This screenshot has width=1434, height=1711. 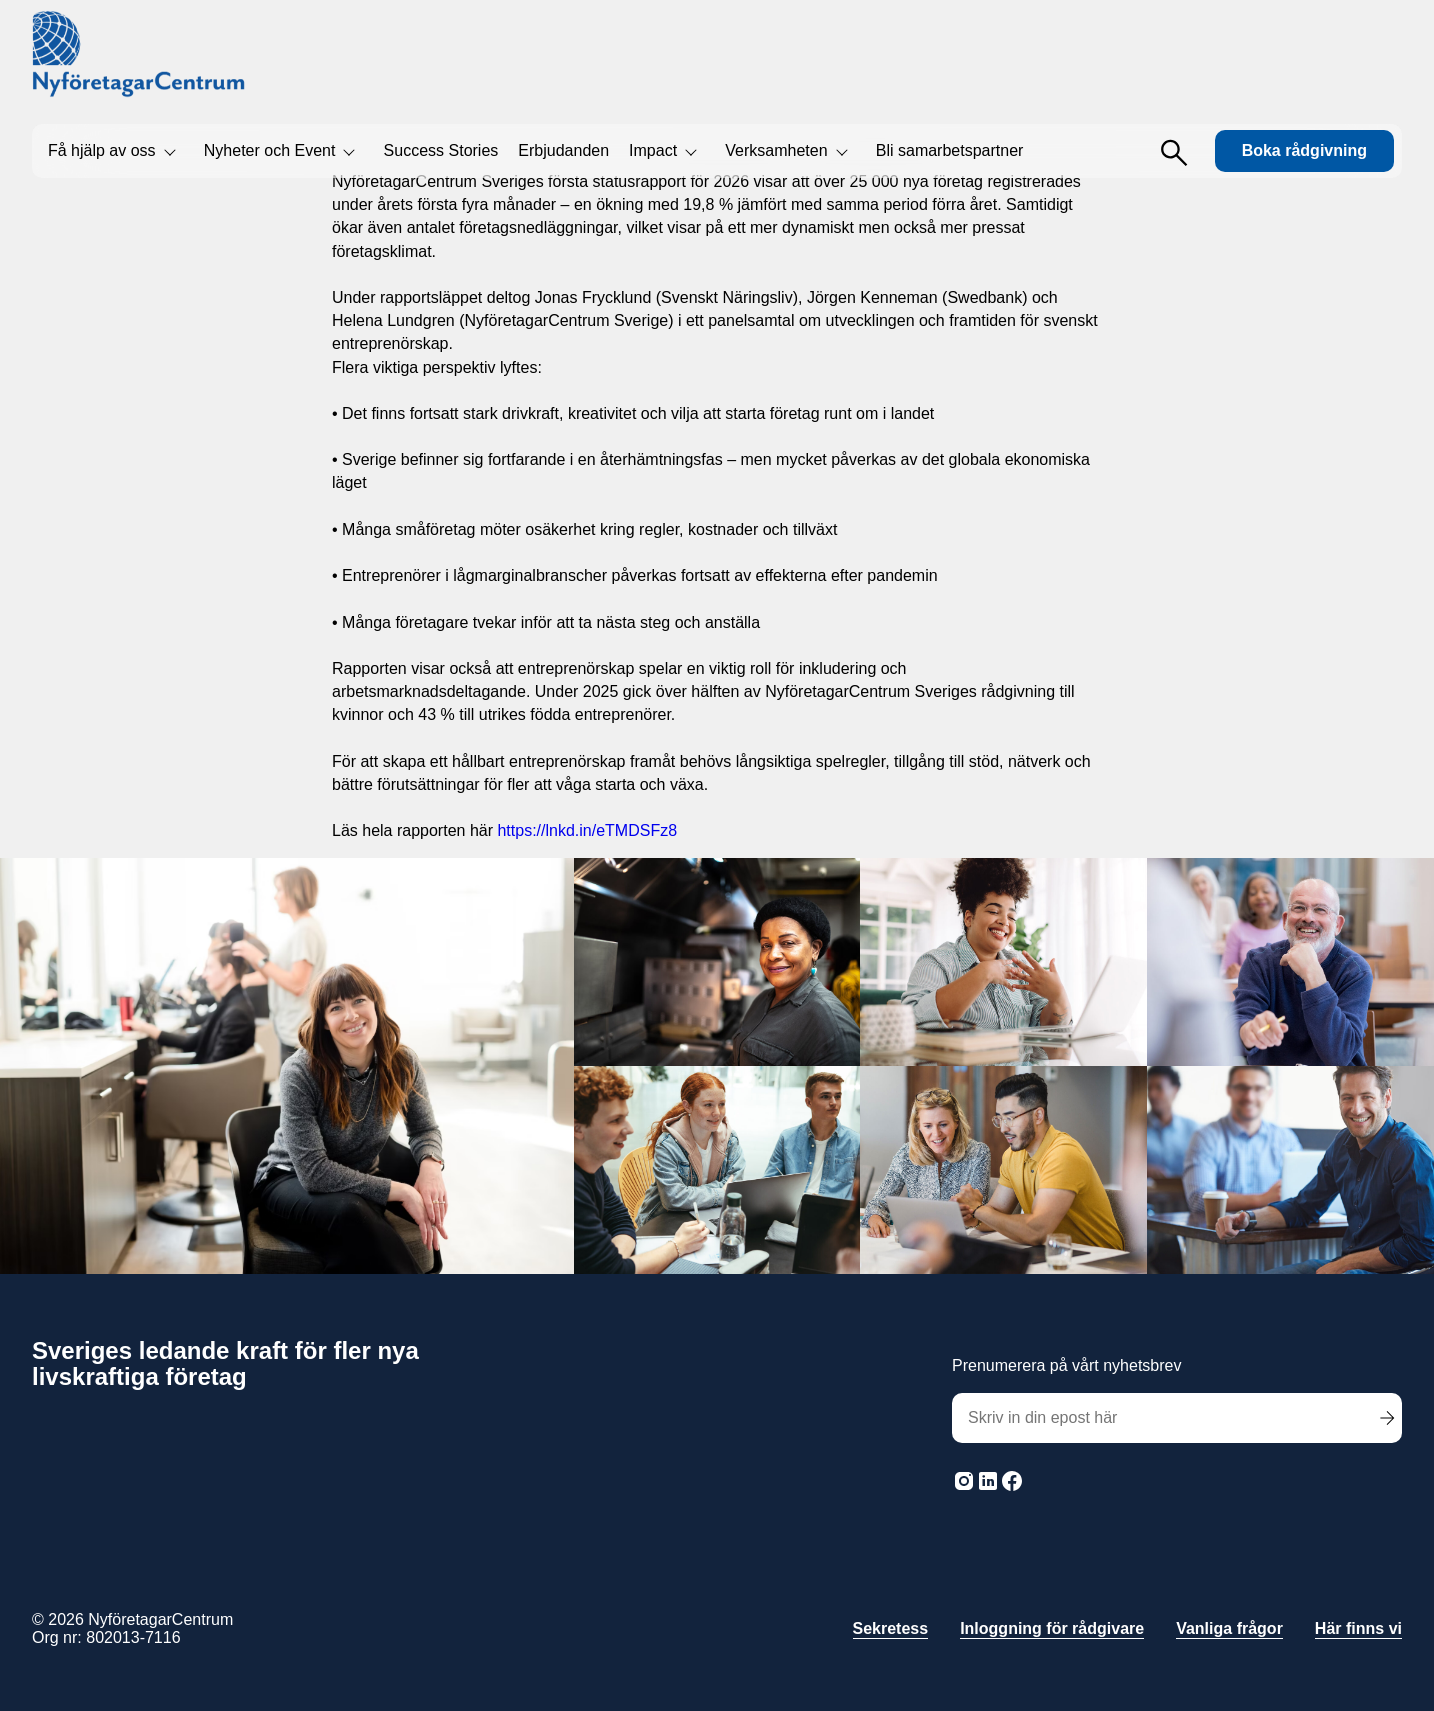 I want to click on Erbjudanden, so click(x=563, y=150).